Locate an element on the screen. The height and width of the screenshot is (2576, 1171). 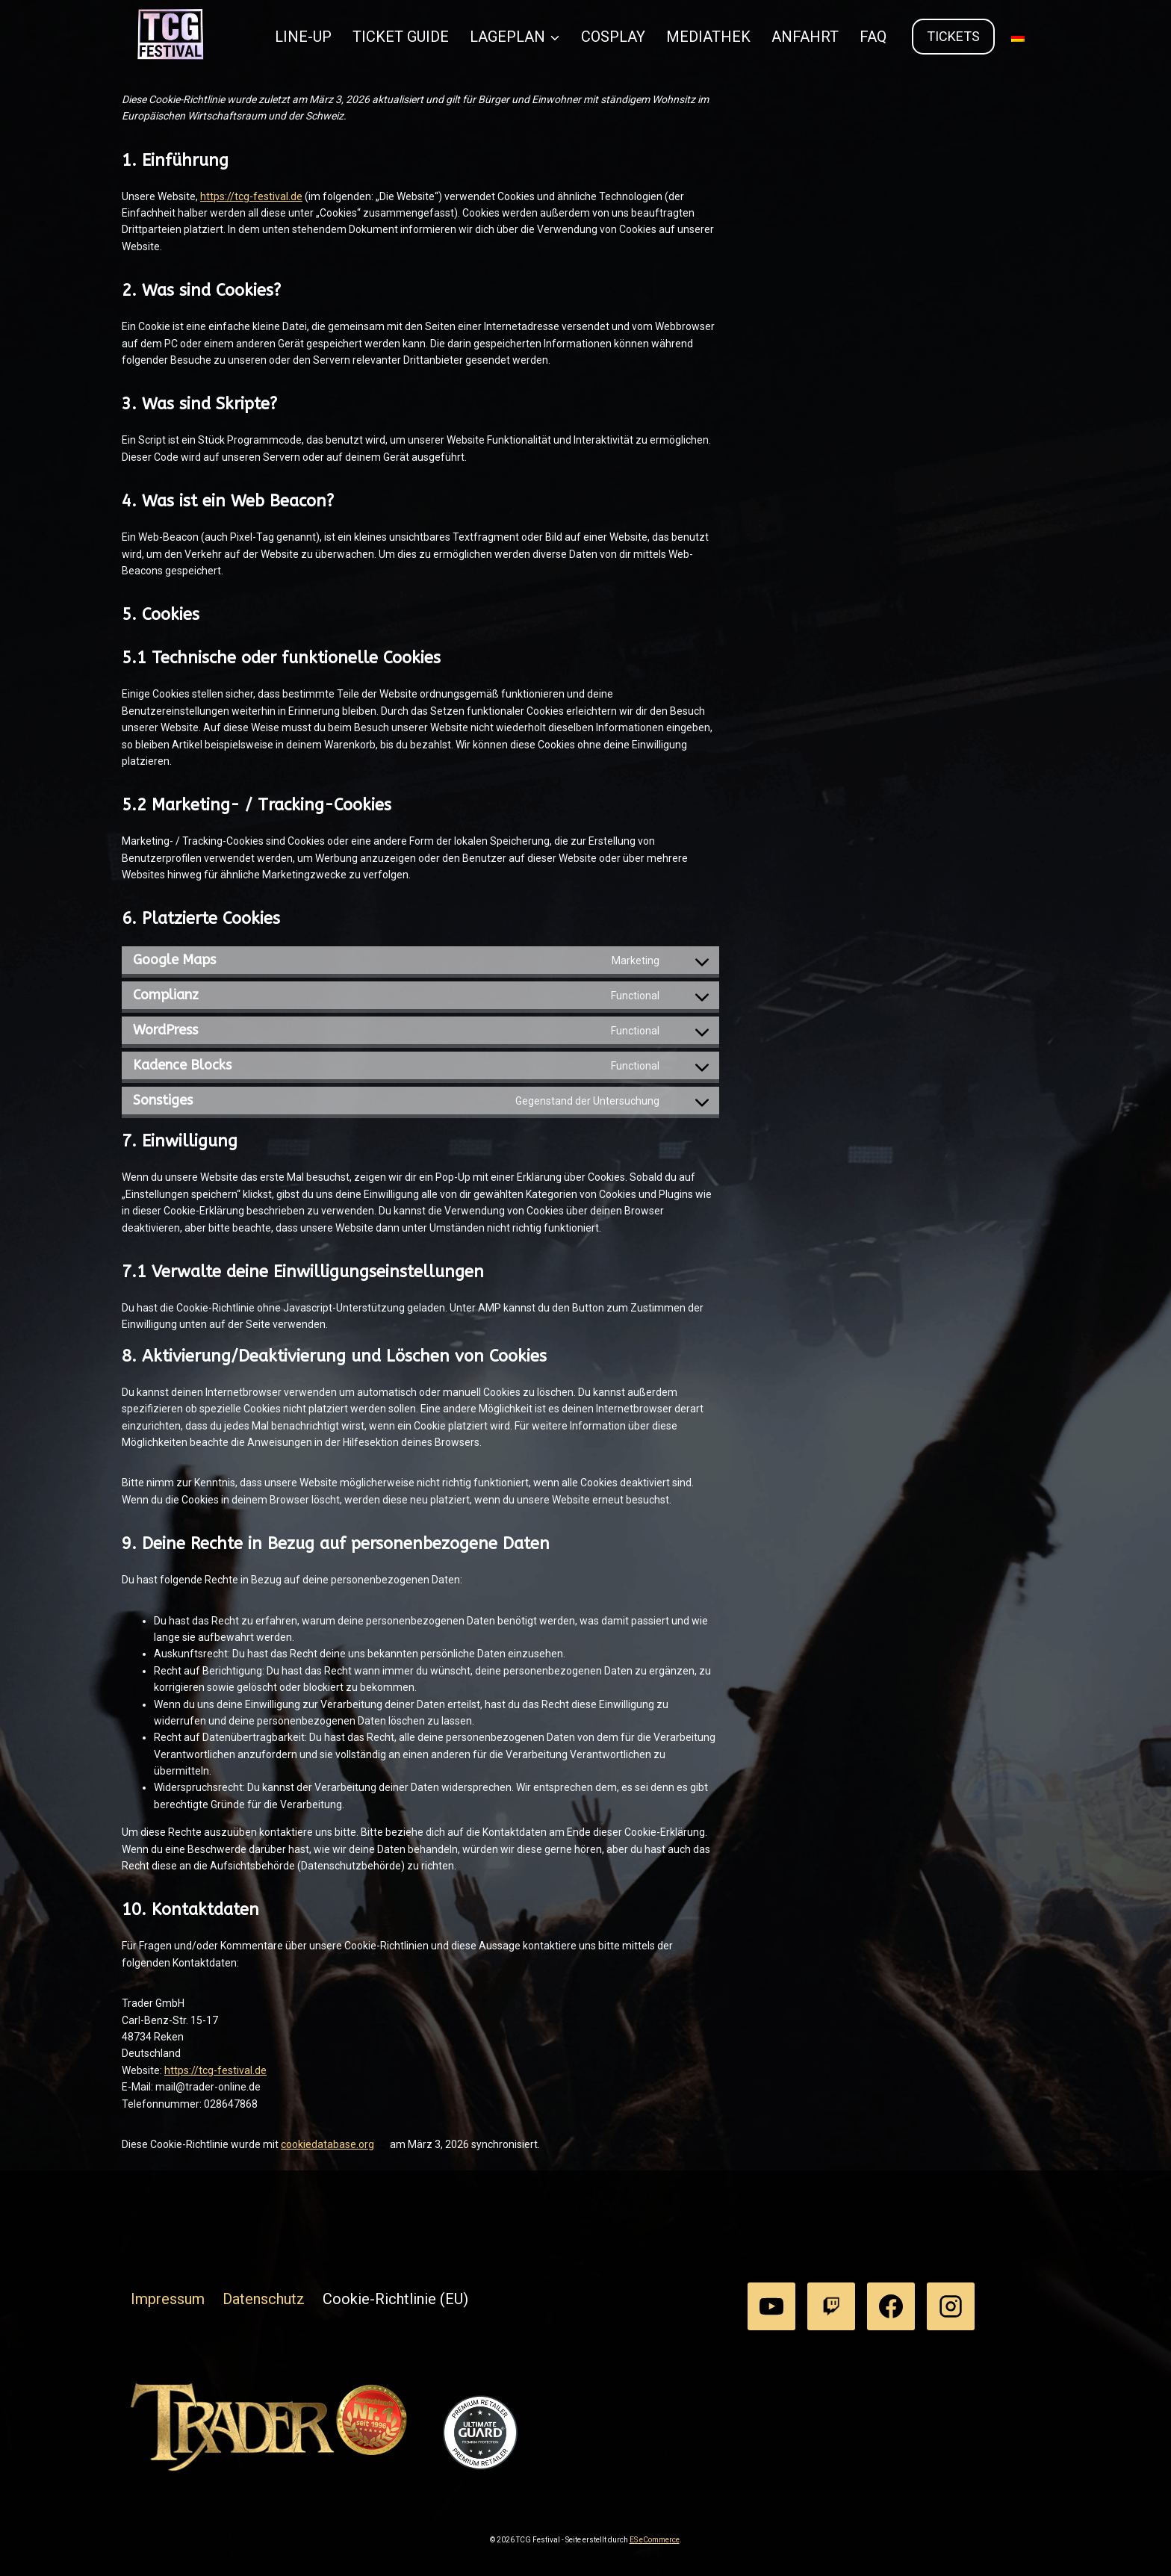
MEDIATHEK is located at coordinates (708, 37).